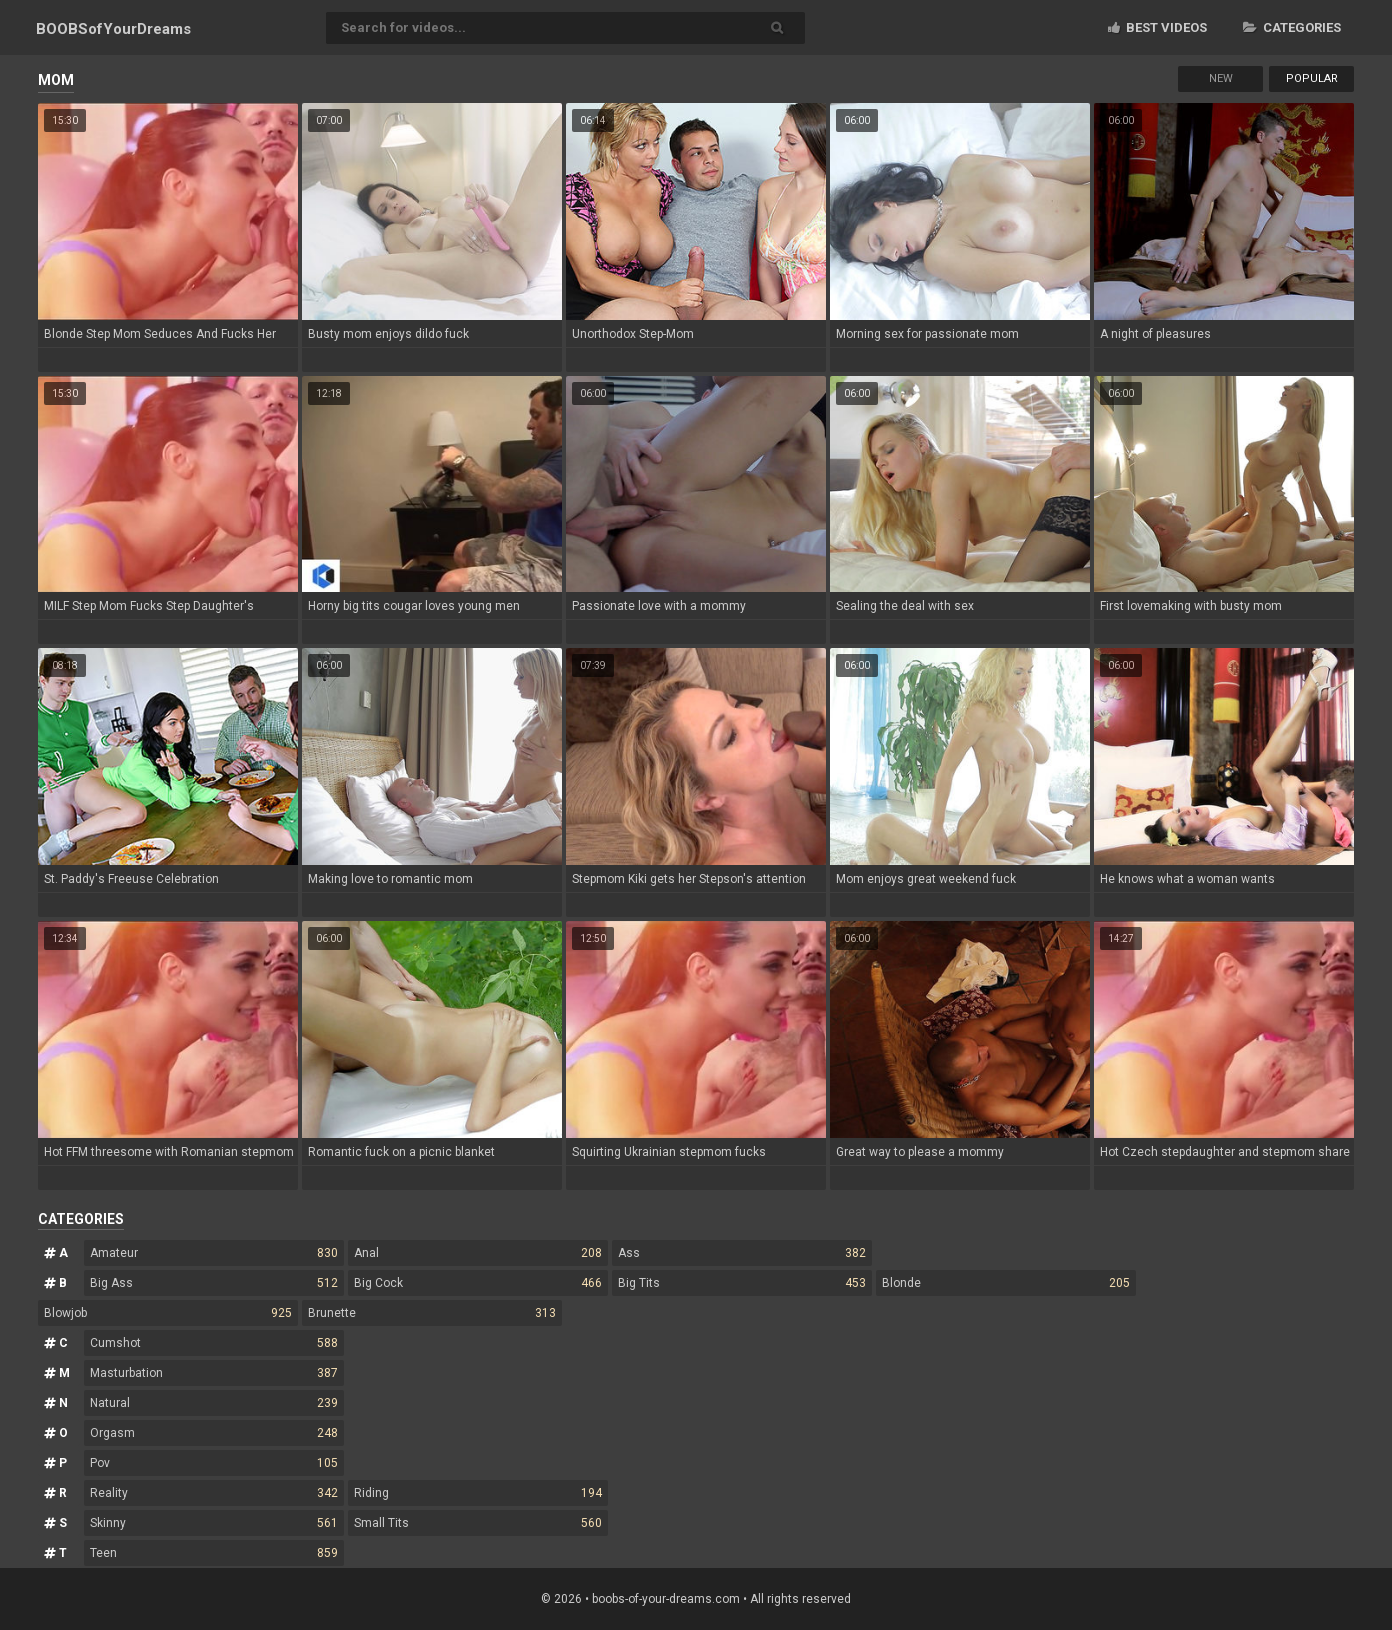  Describe the element at coordinates (478, 1523) in the screenshot. I see `Small Tits` at that location.